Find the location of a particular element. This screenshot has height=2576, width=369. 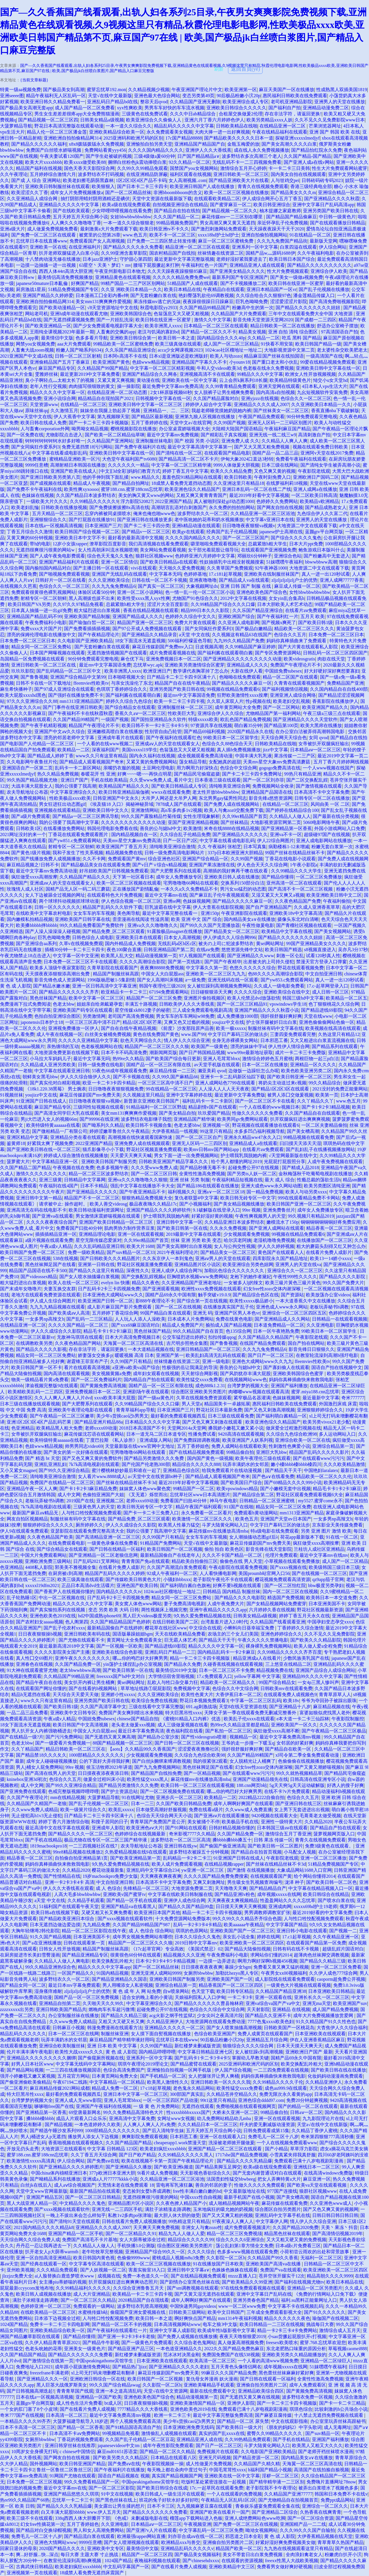

真人被啪到深处gif动态图1000 is located at coordinates (224, 501).